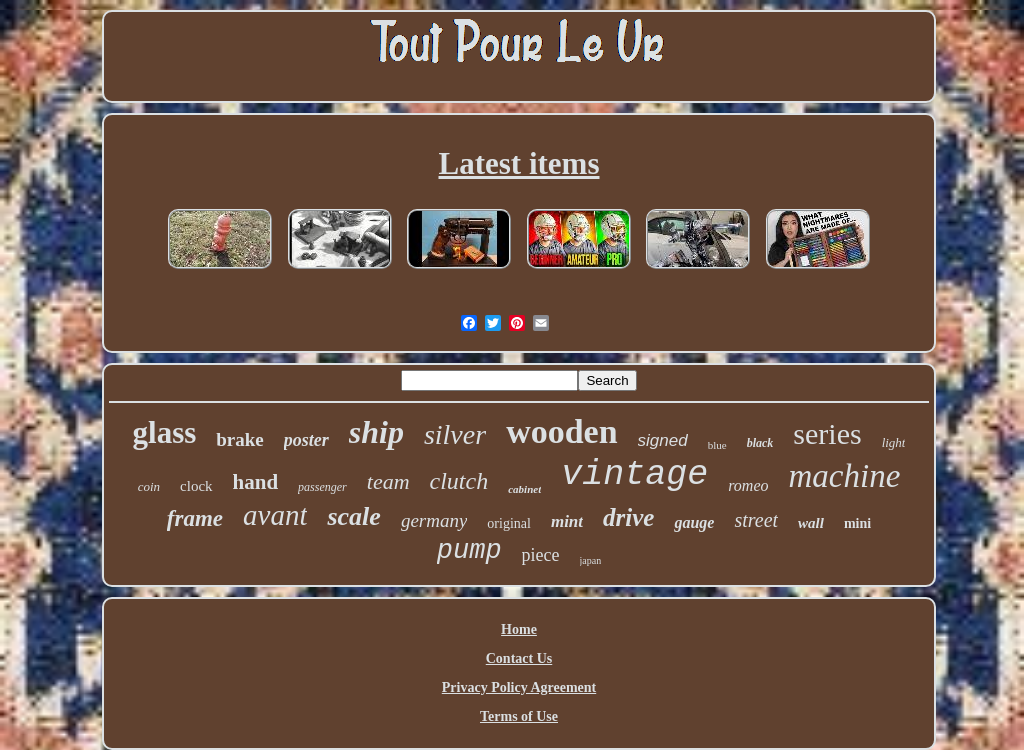  Describe the element at coordinates (455, 434) in the screenshot. I see `silver` at that location.